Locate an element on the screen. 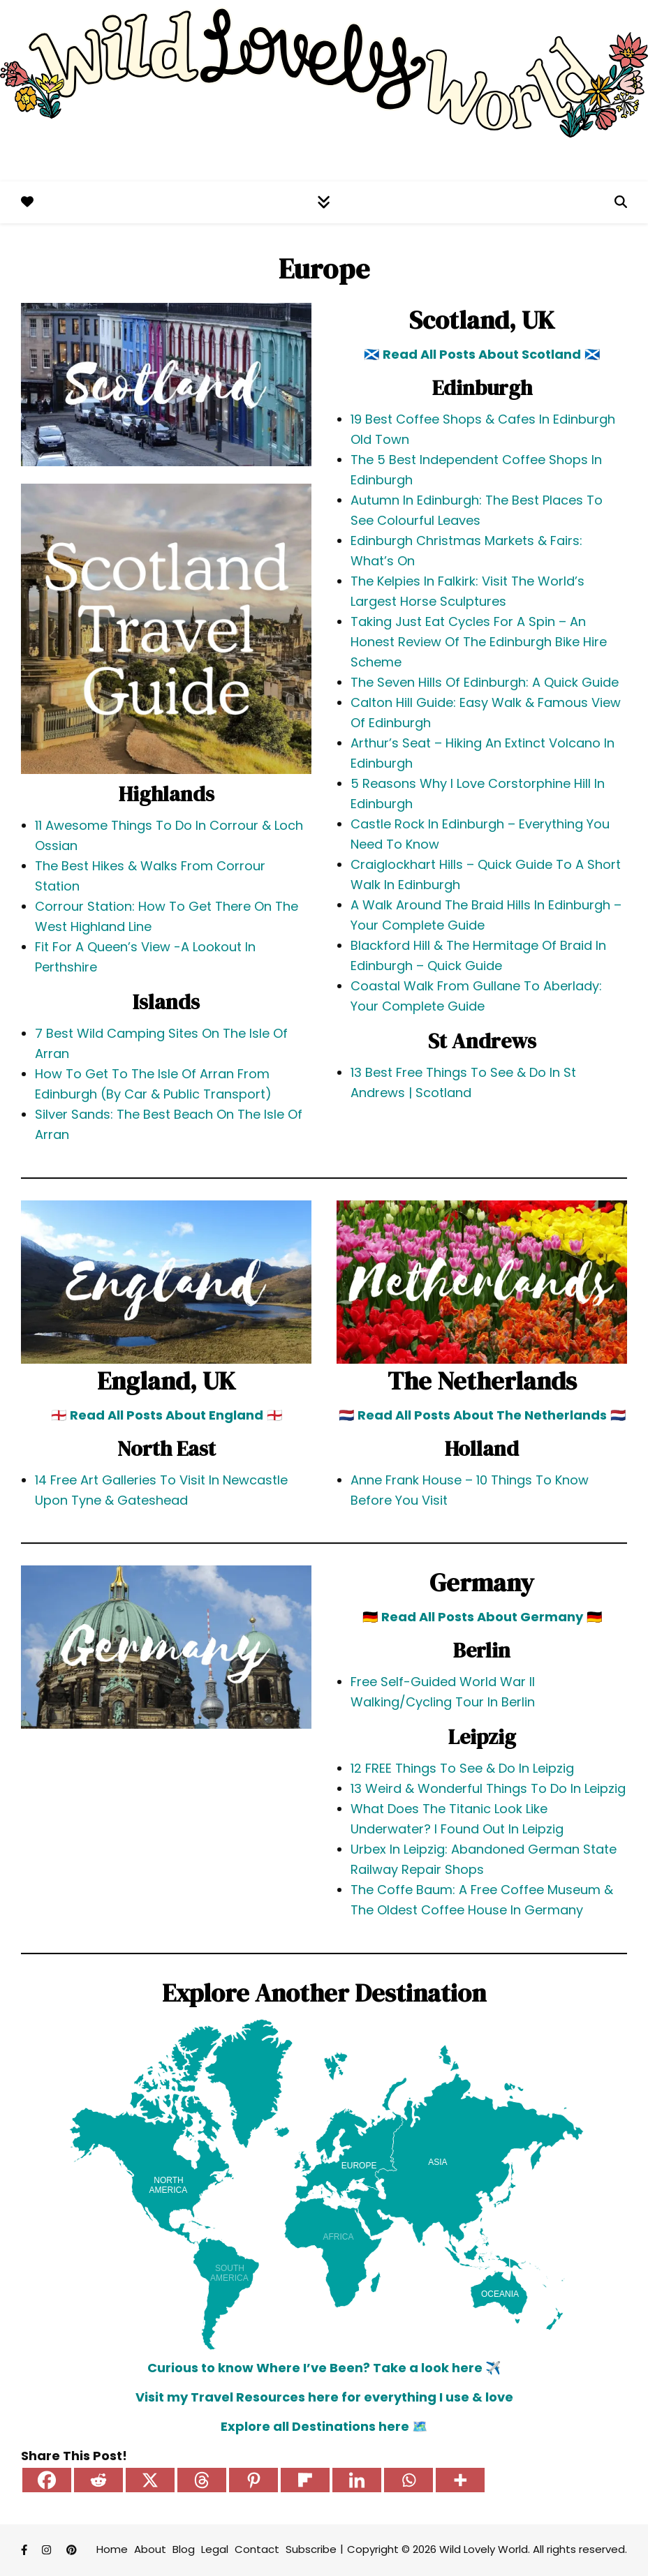 This screenshot has height=2576, width=648. The Seven Hills Of Edinburgh: A Quick Guide is located at coordinates (485, 682).